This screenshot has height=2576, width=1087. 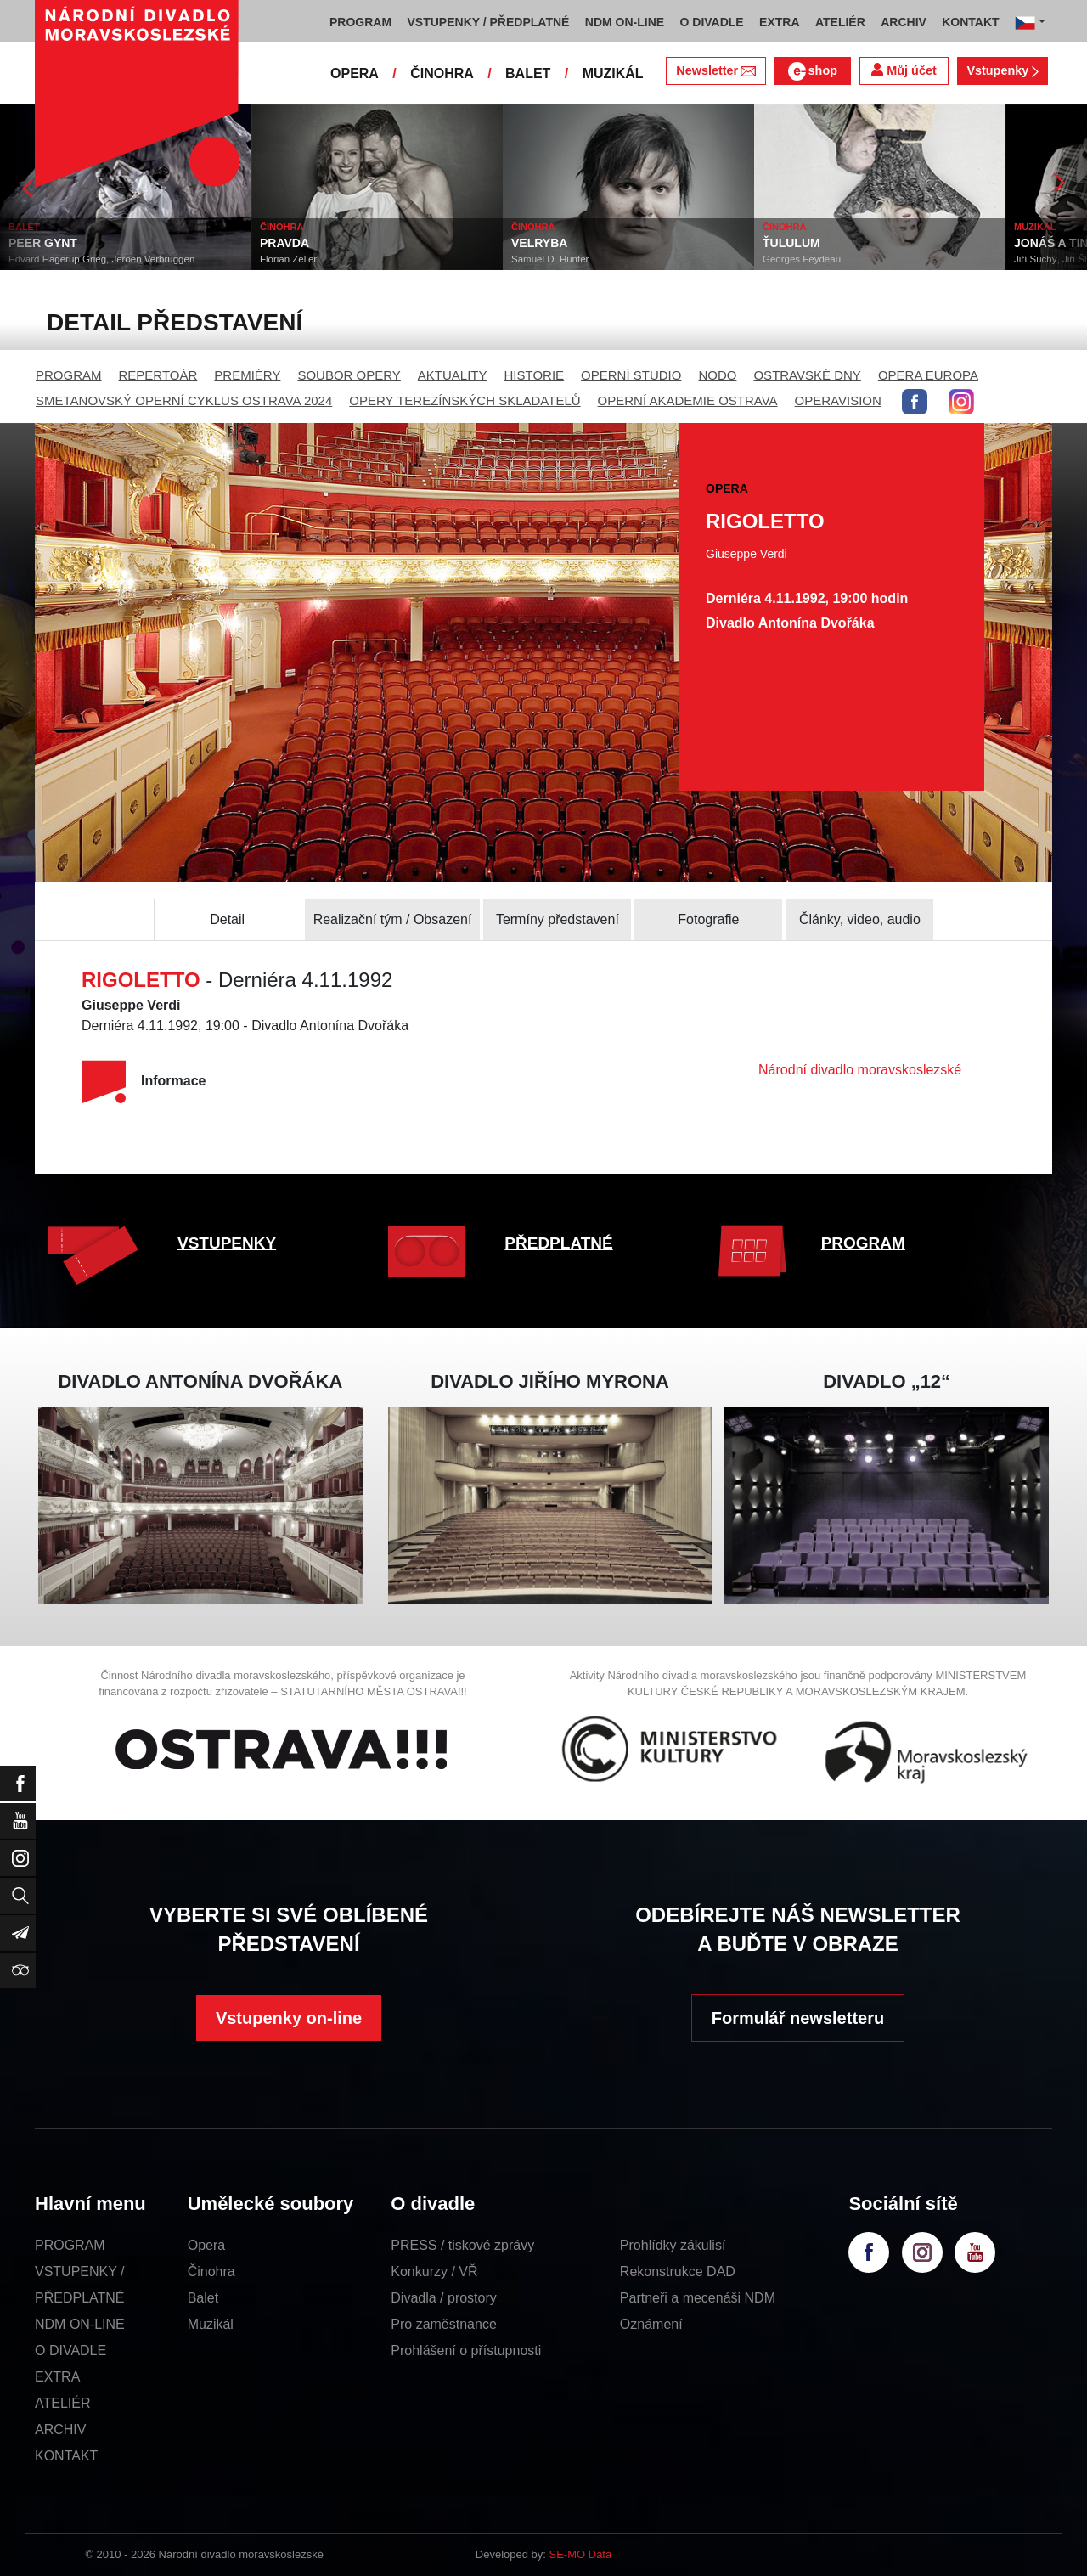 I want to click on HISTORIE, so click(x=534, y=375).